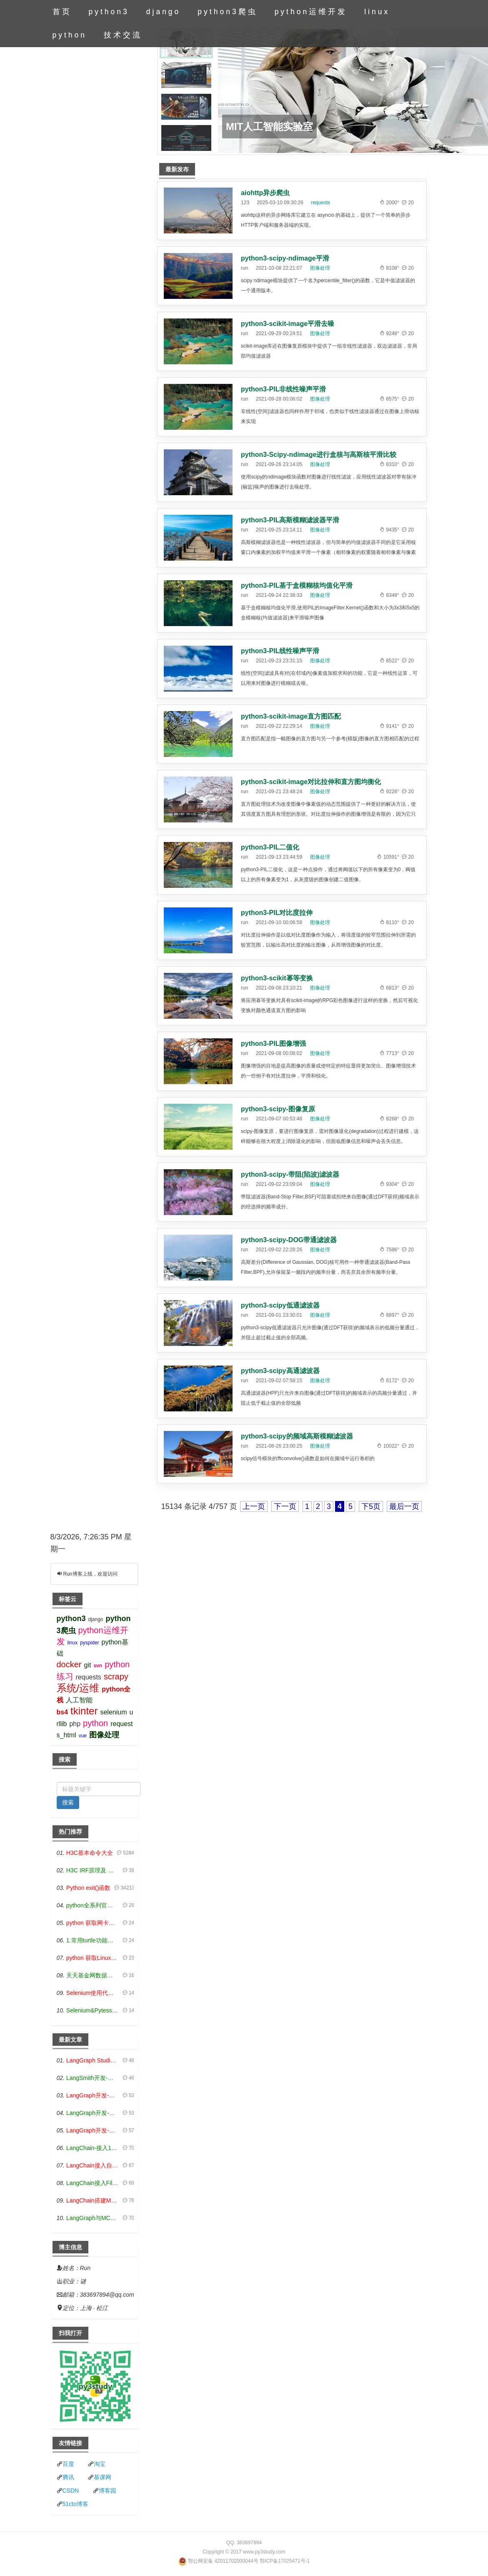 This screenshot has width=488, height=2576. Describe the element at coordinates (227, 12) in the screenshot. I see `python3爬虫` at that location.